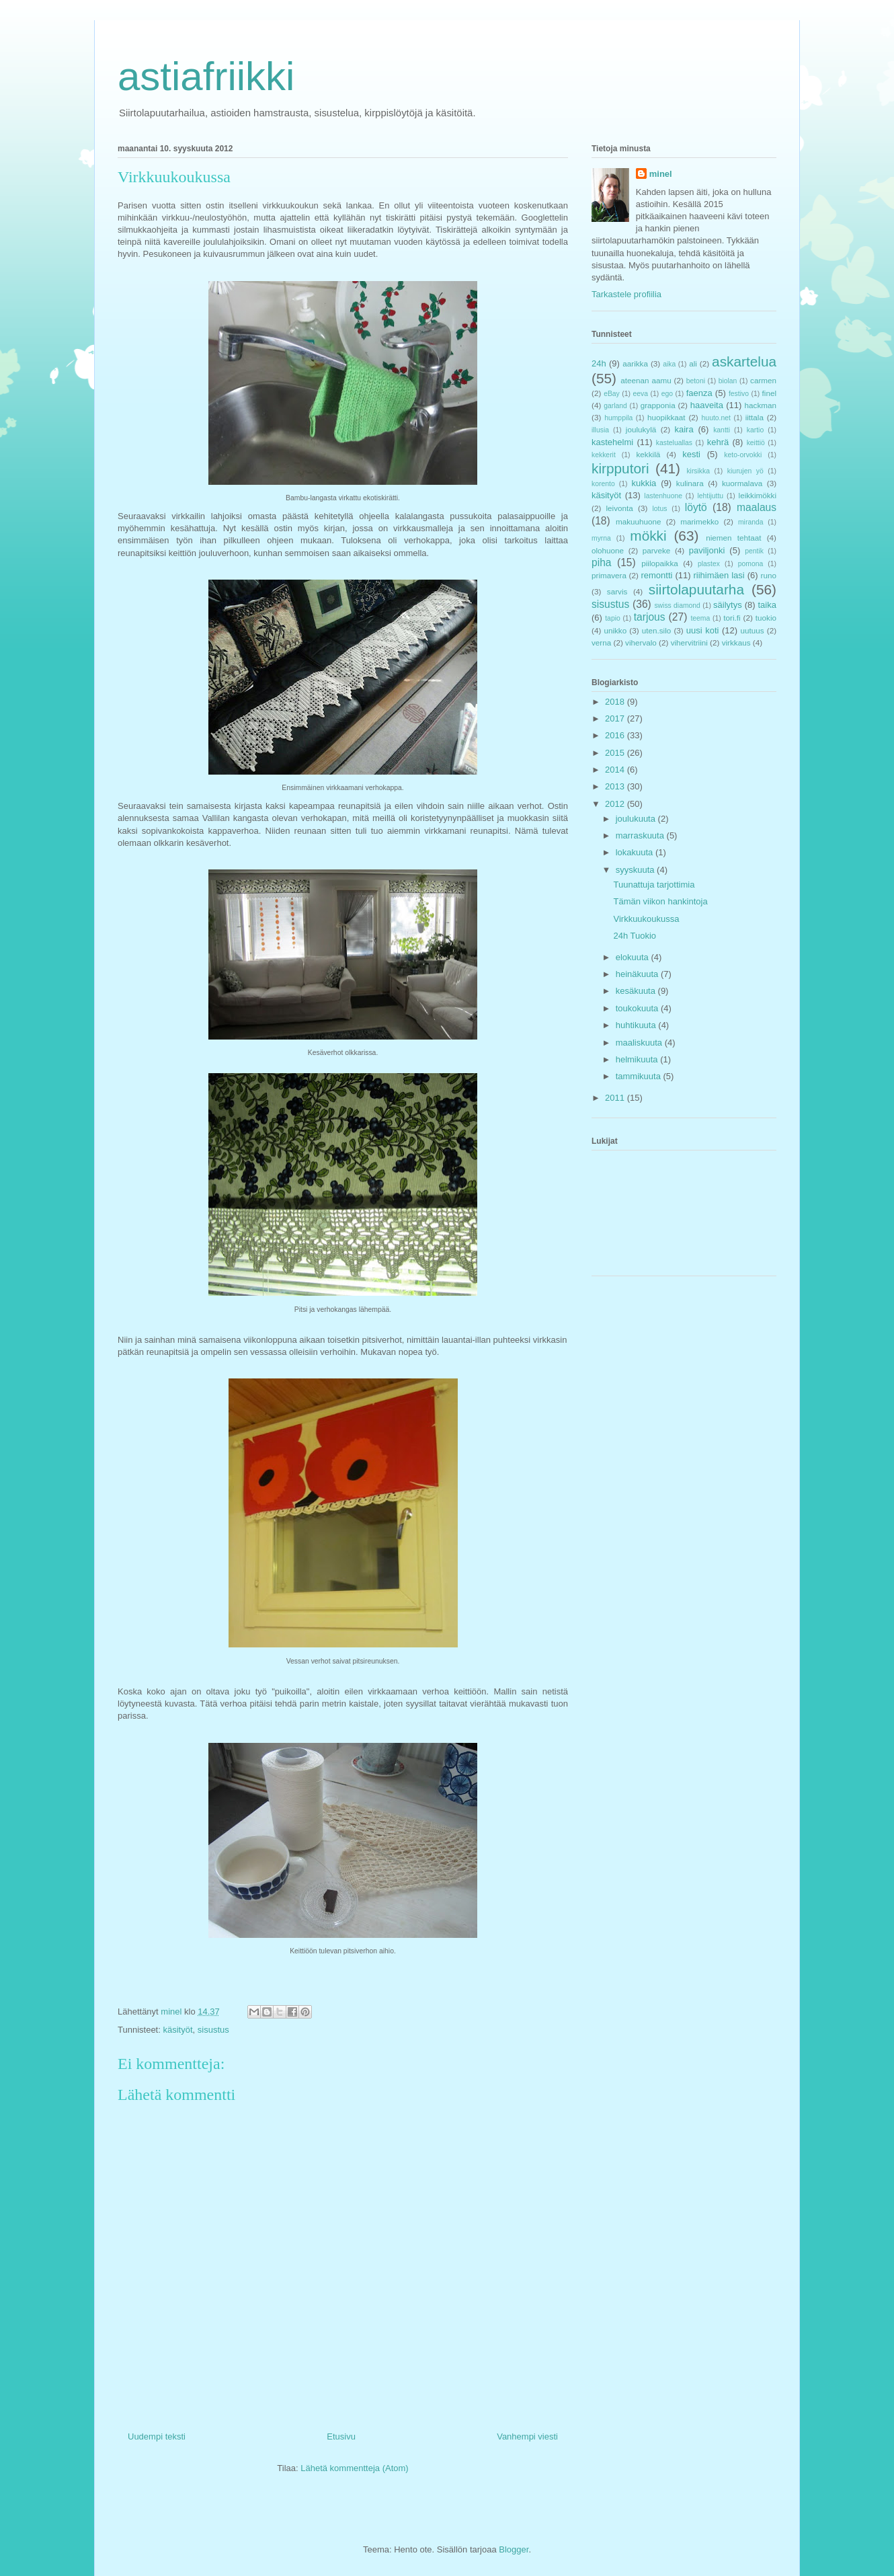  I want to click on kuormalava, so click(742, 483).